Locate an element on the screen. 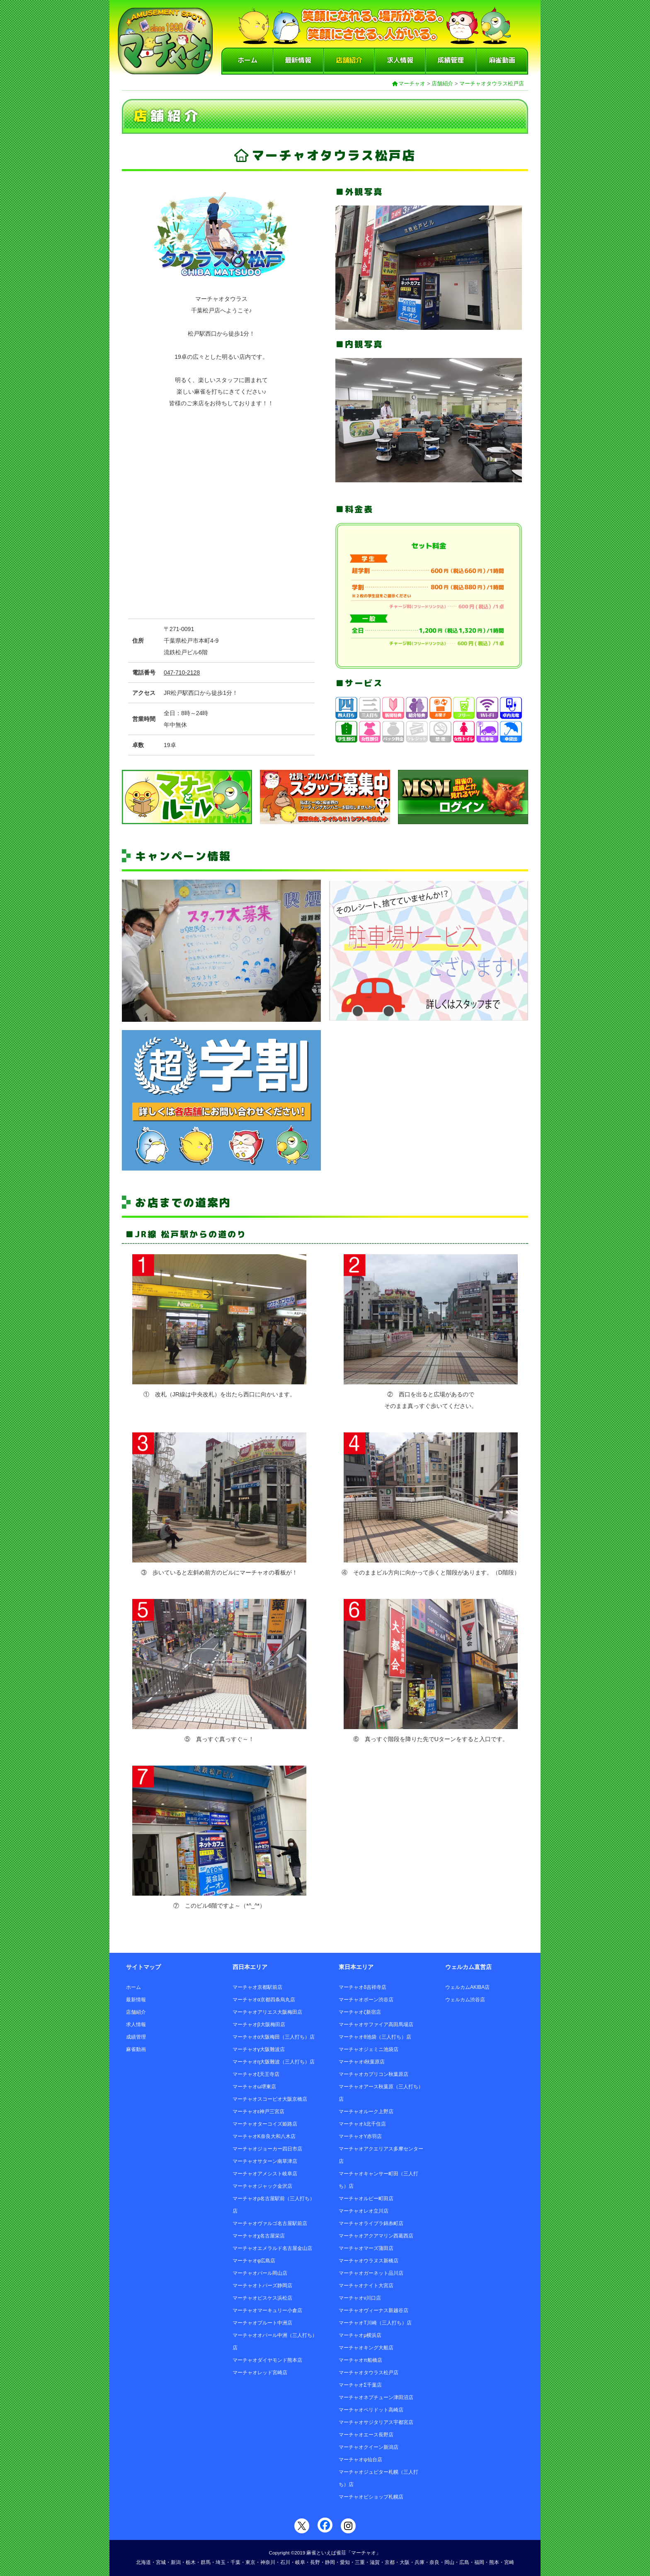 The image size is (650, 2576). マーチャオアリエス大阪梅田店 is located at coordinates (267, 2012).